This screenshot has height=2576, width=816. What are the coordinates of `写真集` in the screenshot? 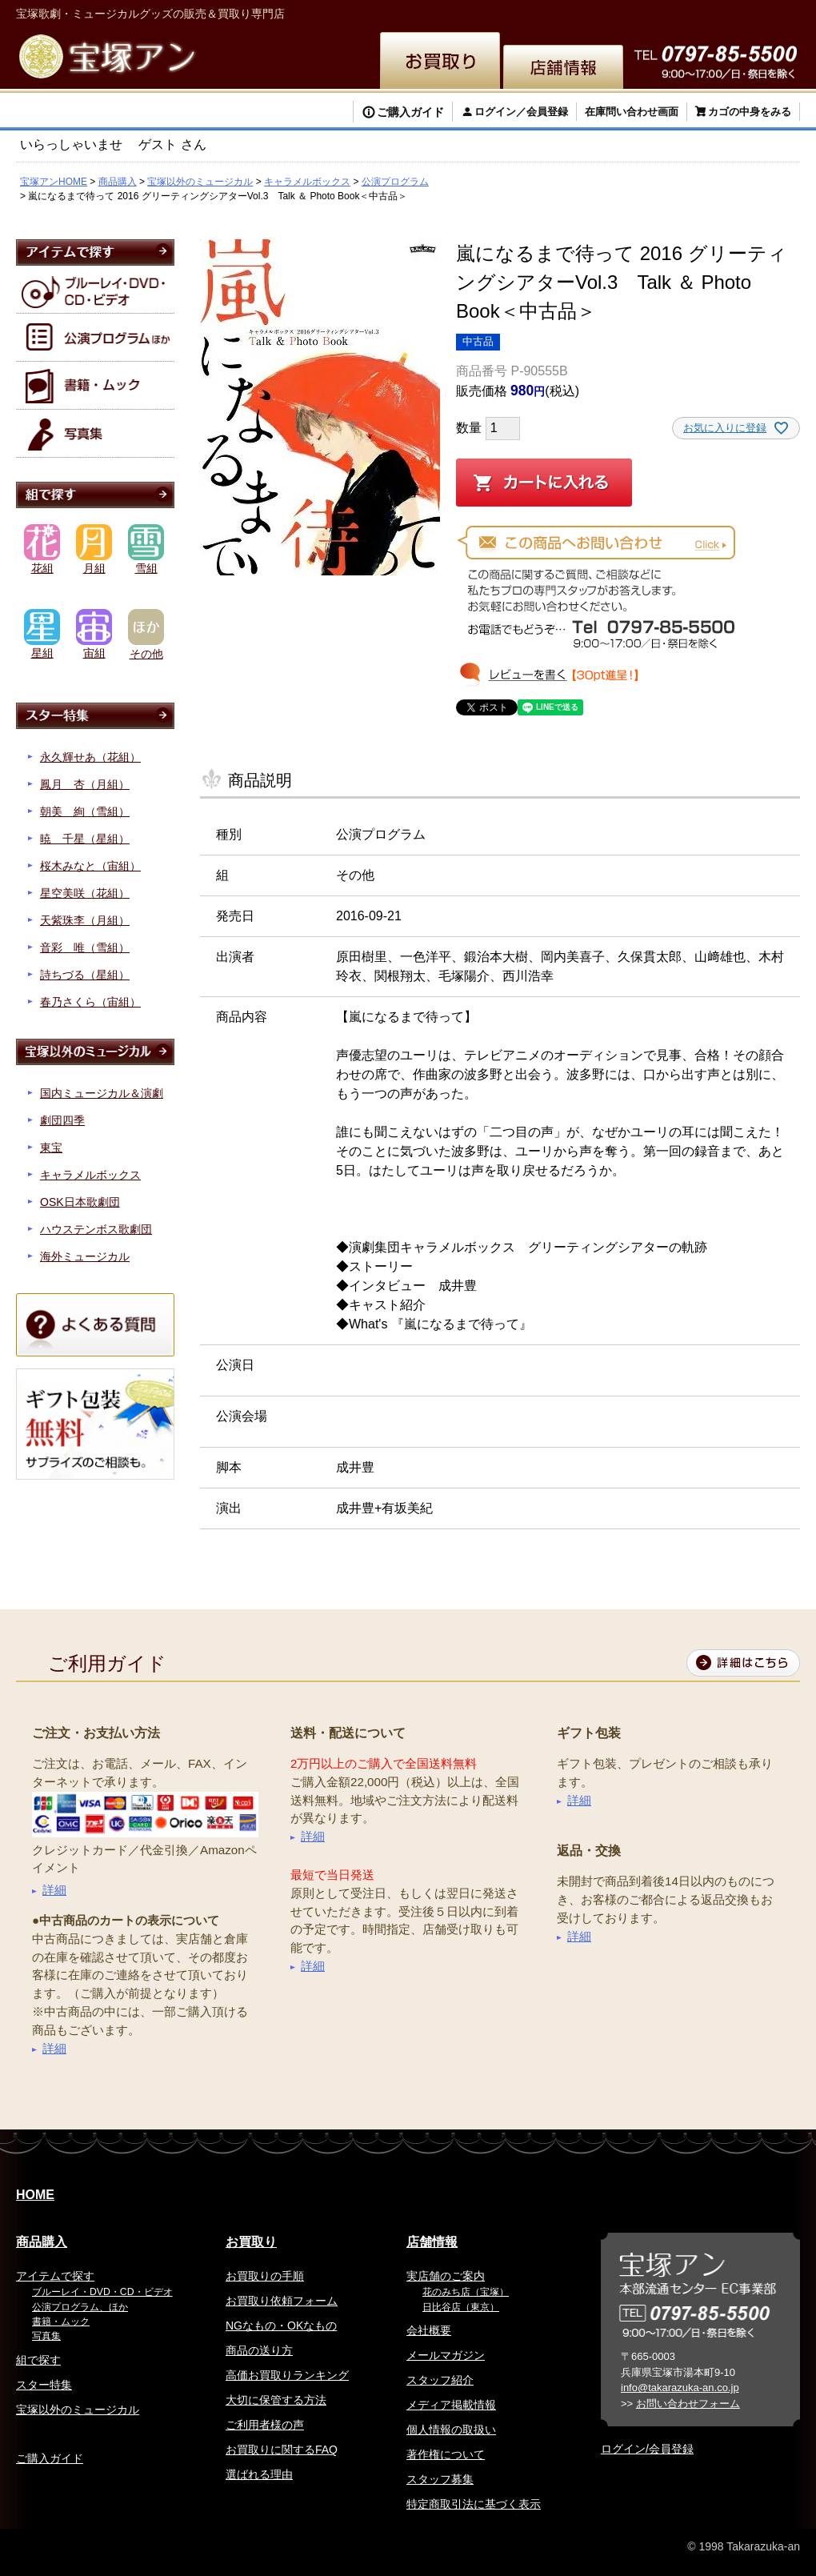 It's located at (46, 2336).